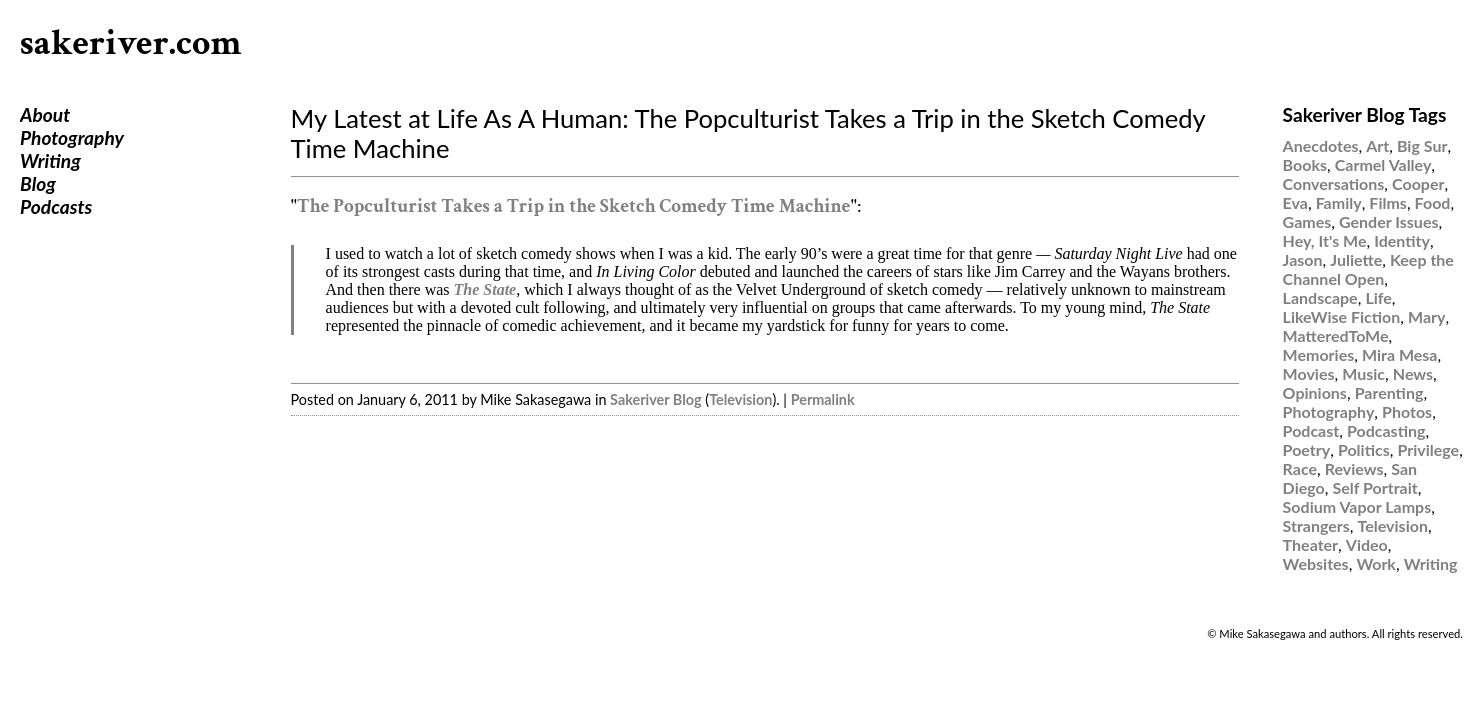  Describe the element at coordinates (1428, 449) in the screenshot. I see `Privilege` at that location.